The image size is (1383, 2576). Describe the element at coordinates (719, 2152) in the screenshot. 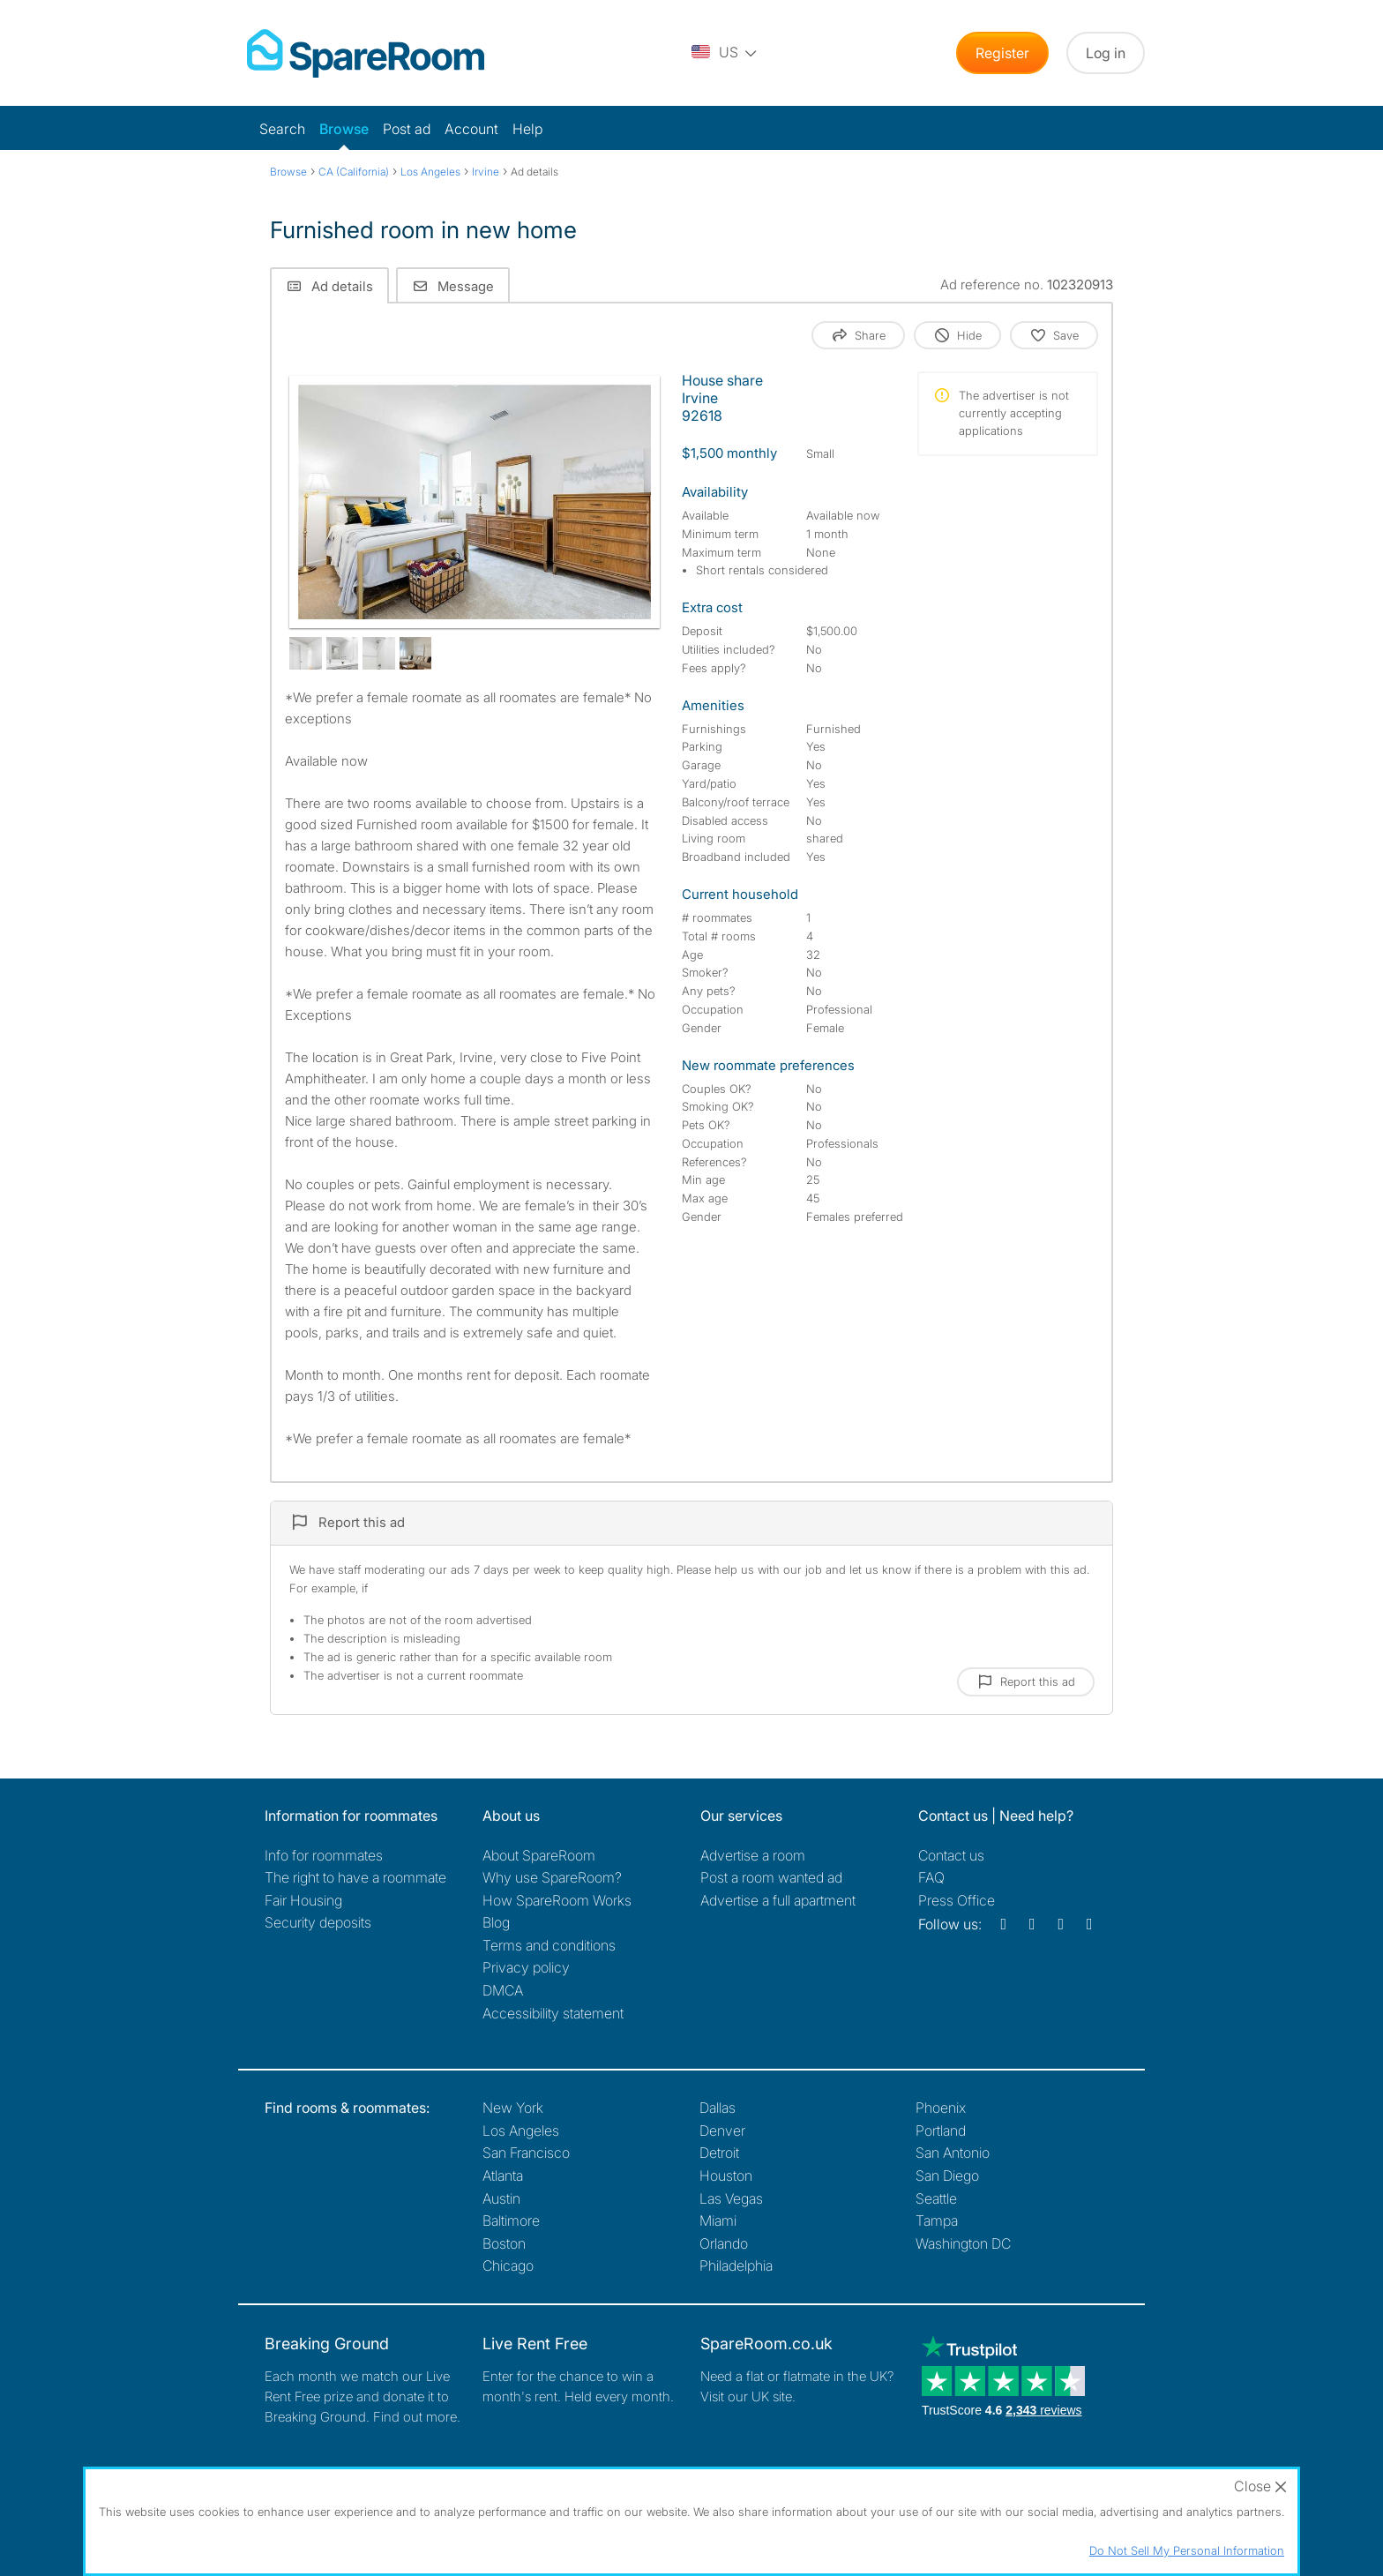

I see `Detroit` at that location.